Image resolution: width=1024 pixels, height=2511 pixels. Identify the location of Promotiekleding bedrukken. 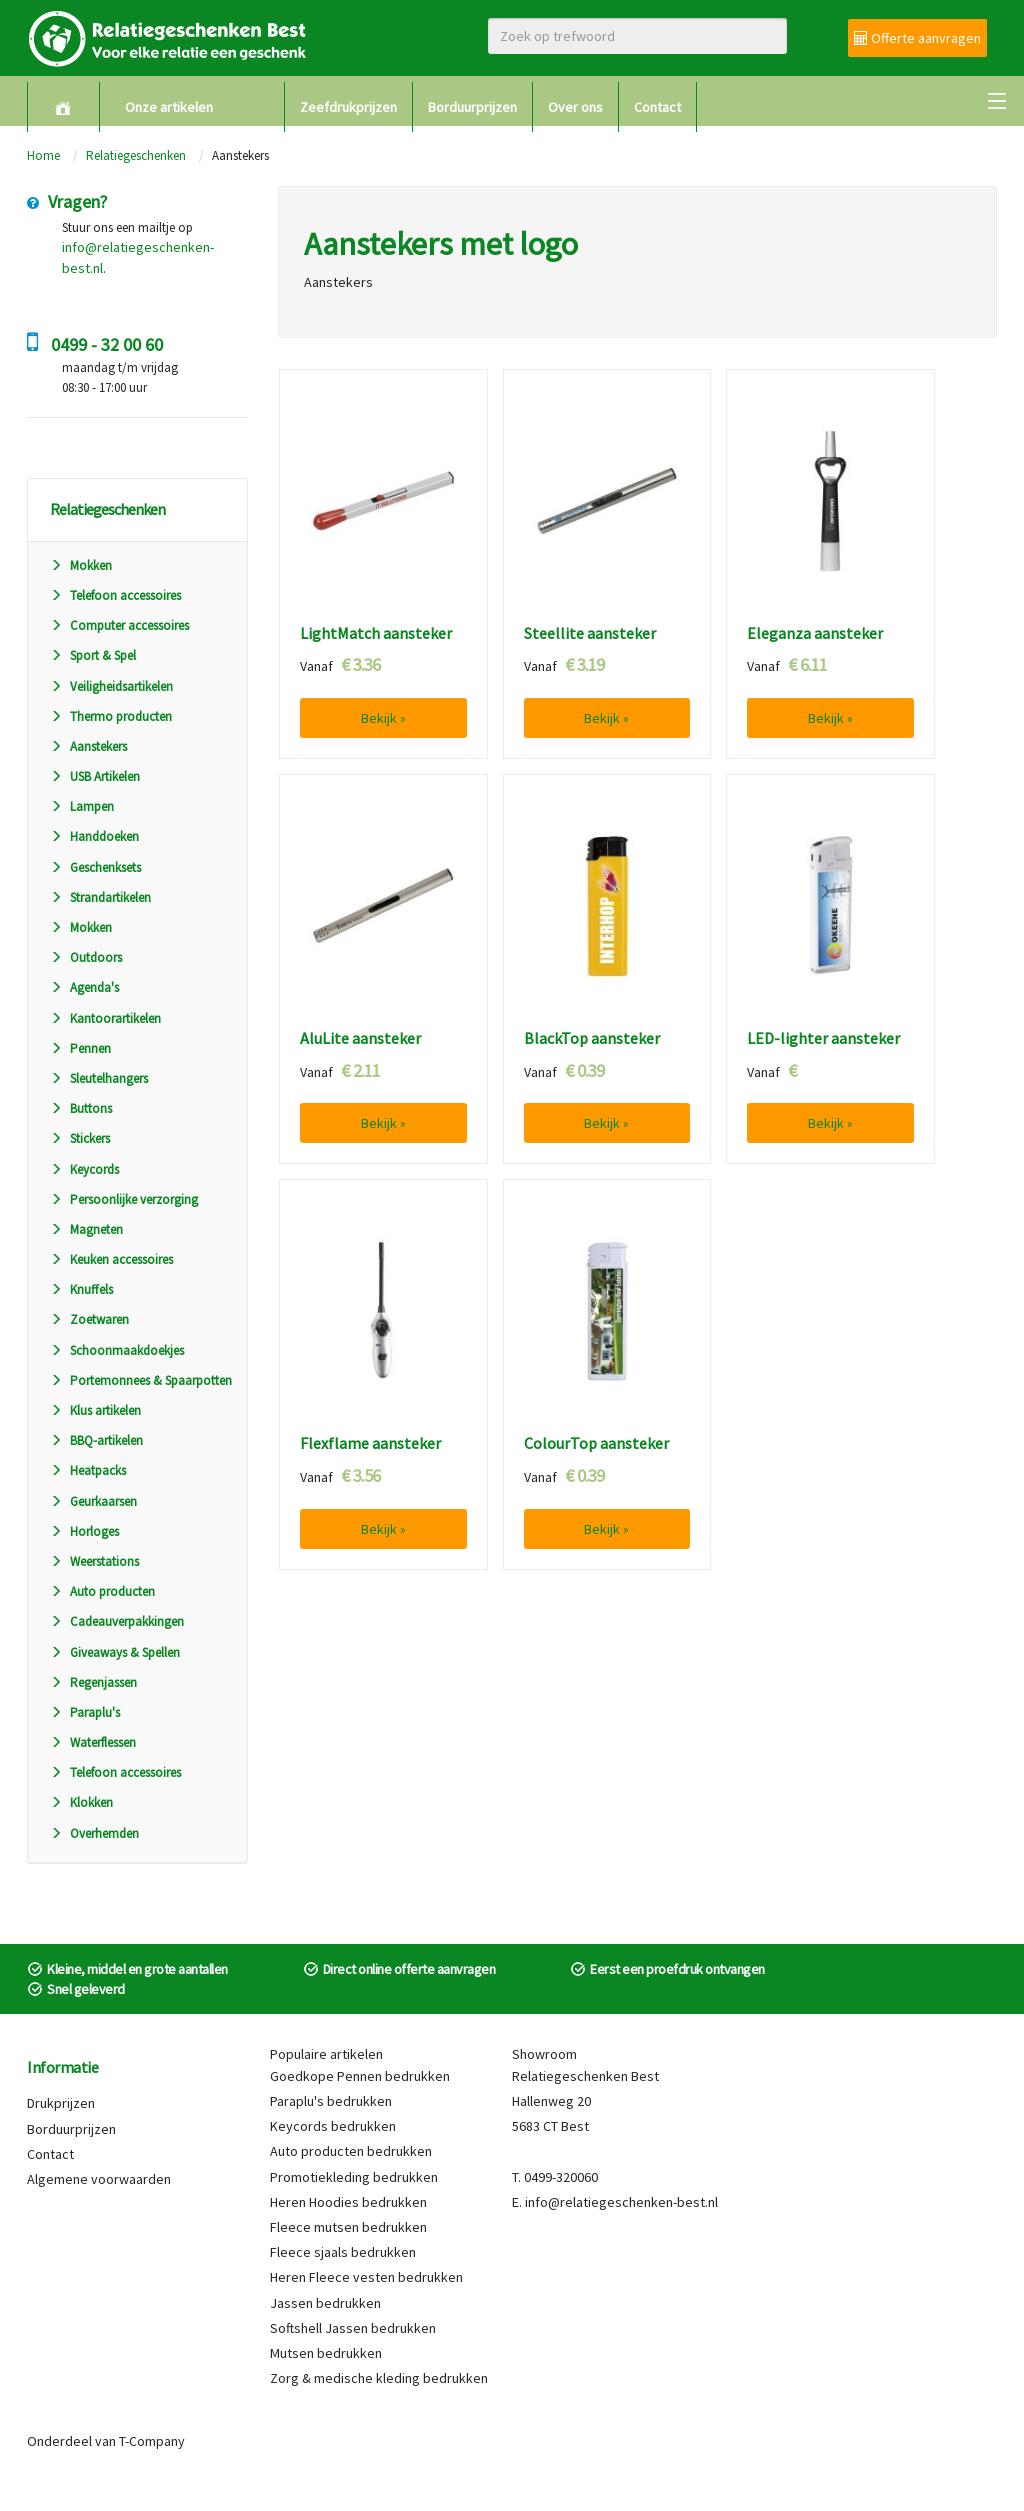
(354, 2177).